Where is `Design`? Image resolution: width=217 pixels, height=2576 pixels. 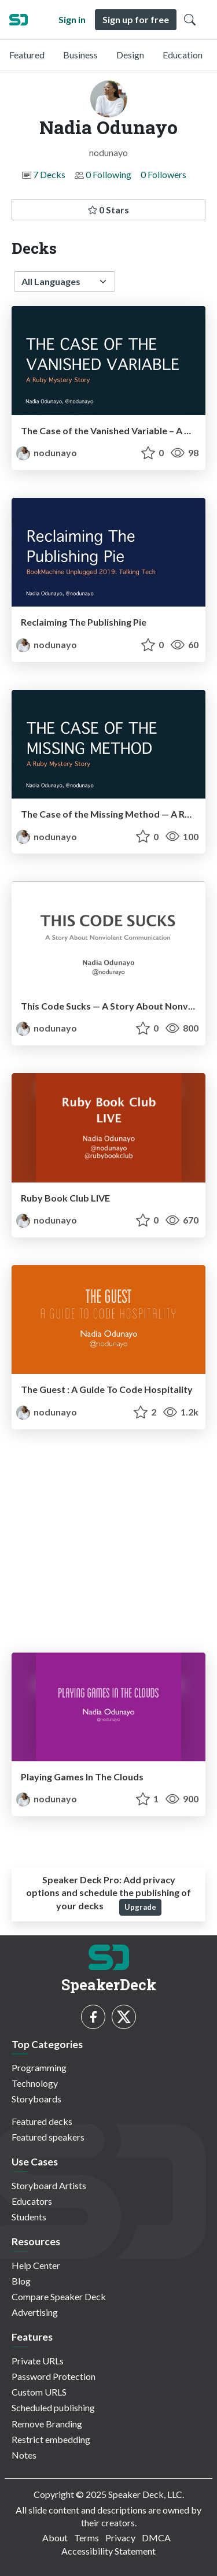 Design is located at coordinates (130, 54).